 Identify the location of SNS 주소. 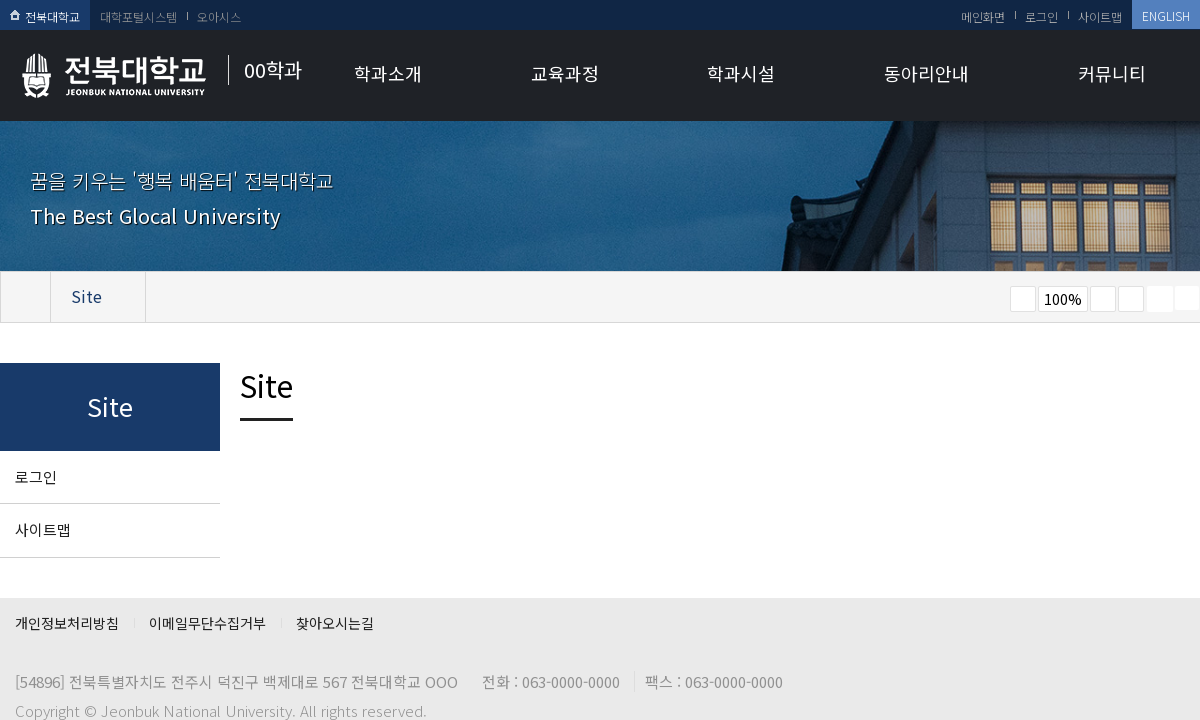
(1187, 298).